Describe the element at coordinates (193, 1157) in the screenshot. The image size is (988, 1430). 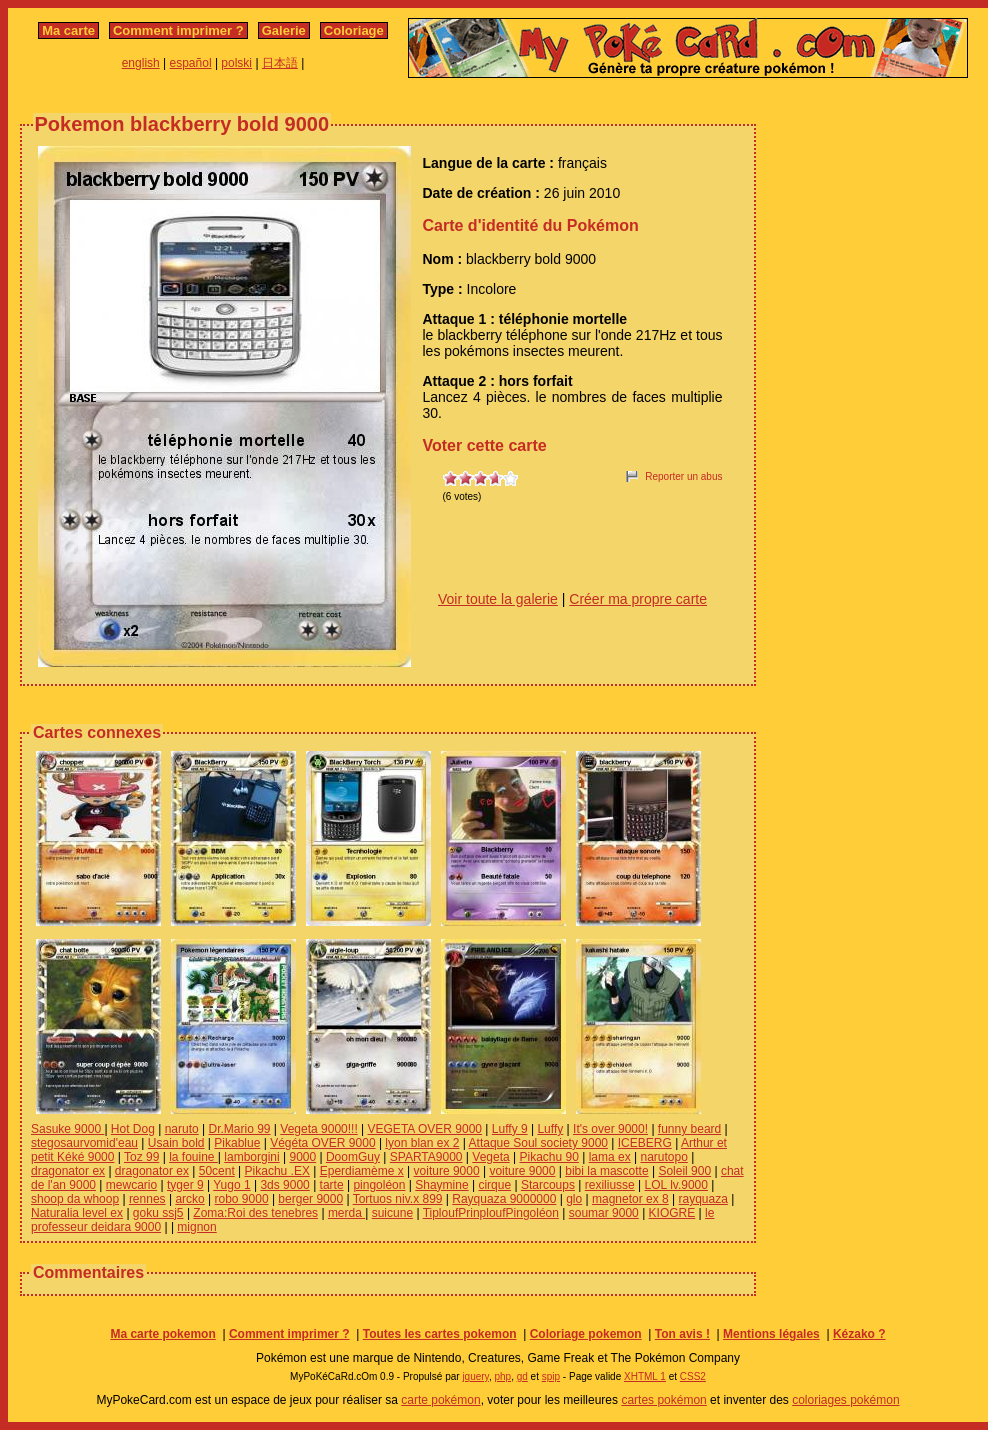
I see `la fouine` at that location.